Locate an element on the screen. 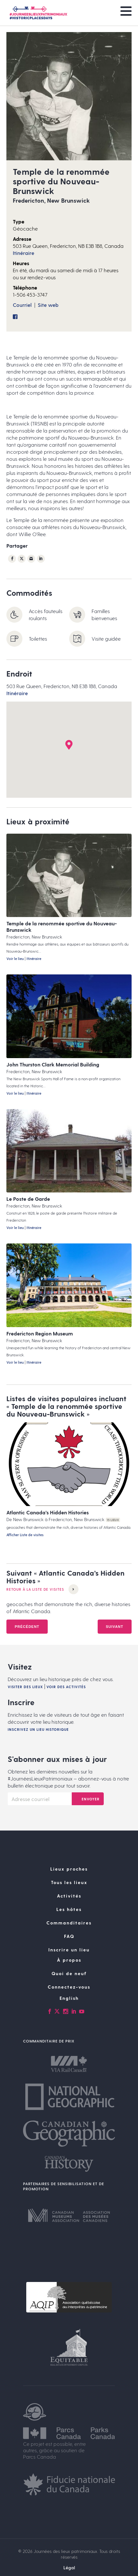 The height and width of the screenshot is (2576, 138). FAQ is located at coordinates (69, 1945).